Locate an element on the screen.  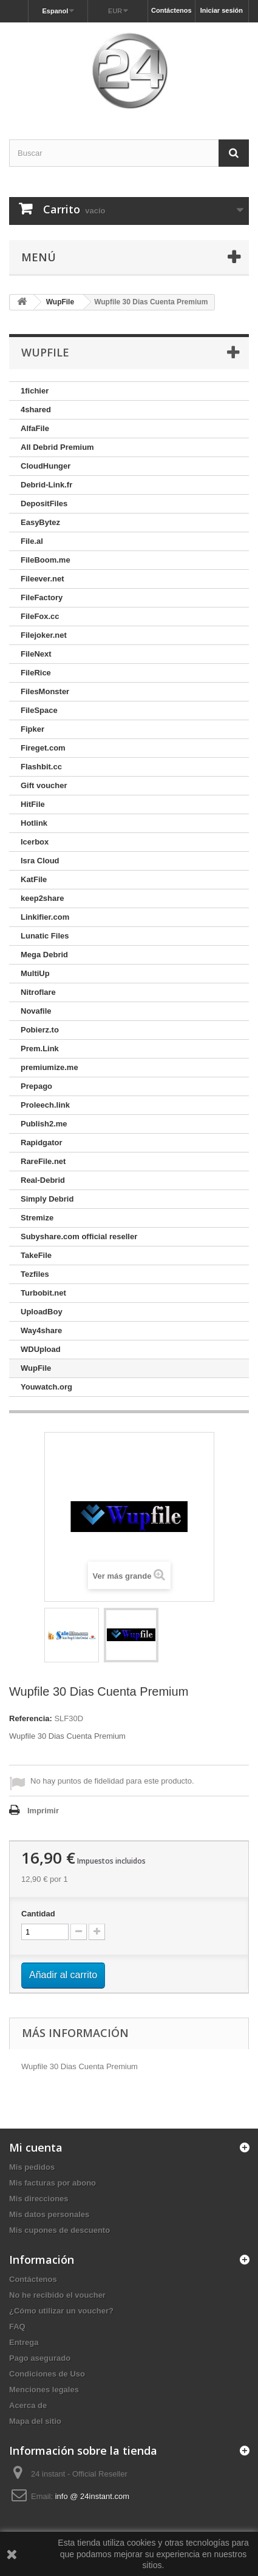
WupFile is located at coordinates (36, 1368).